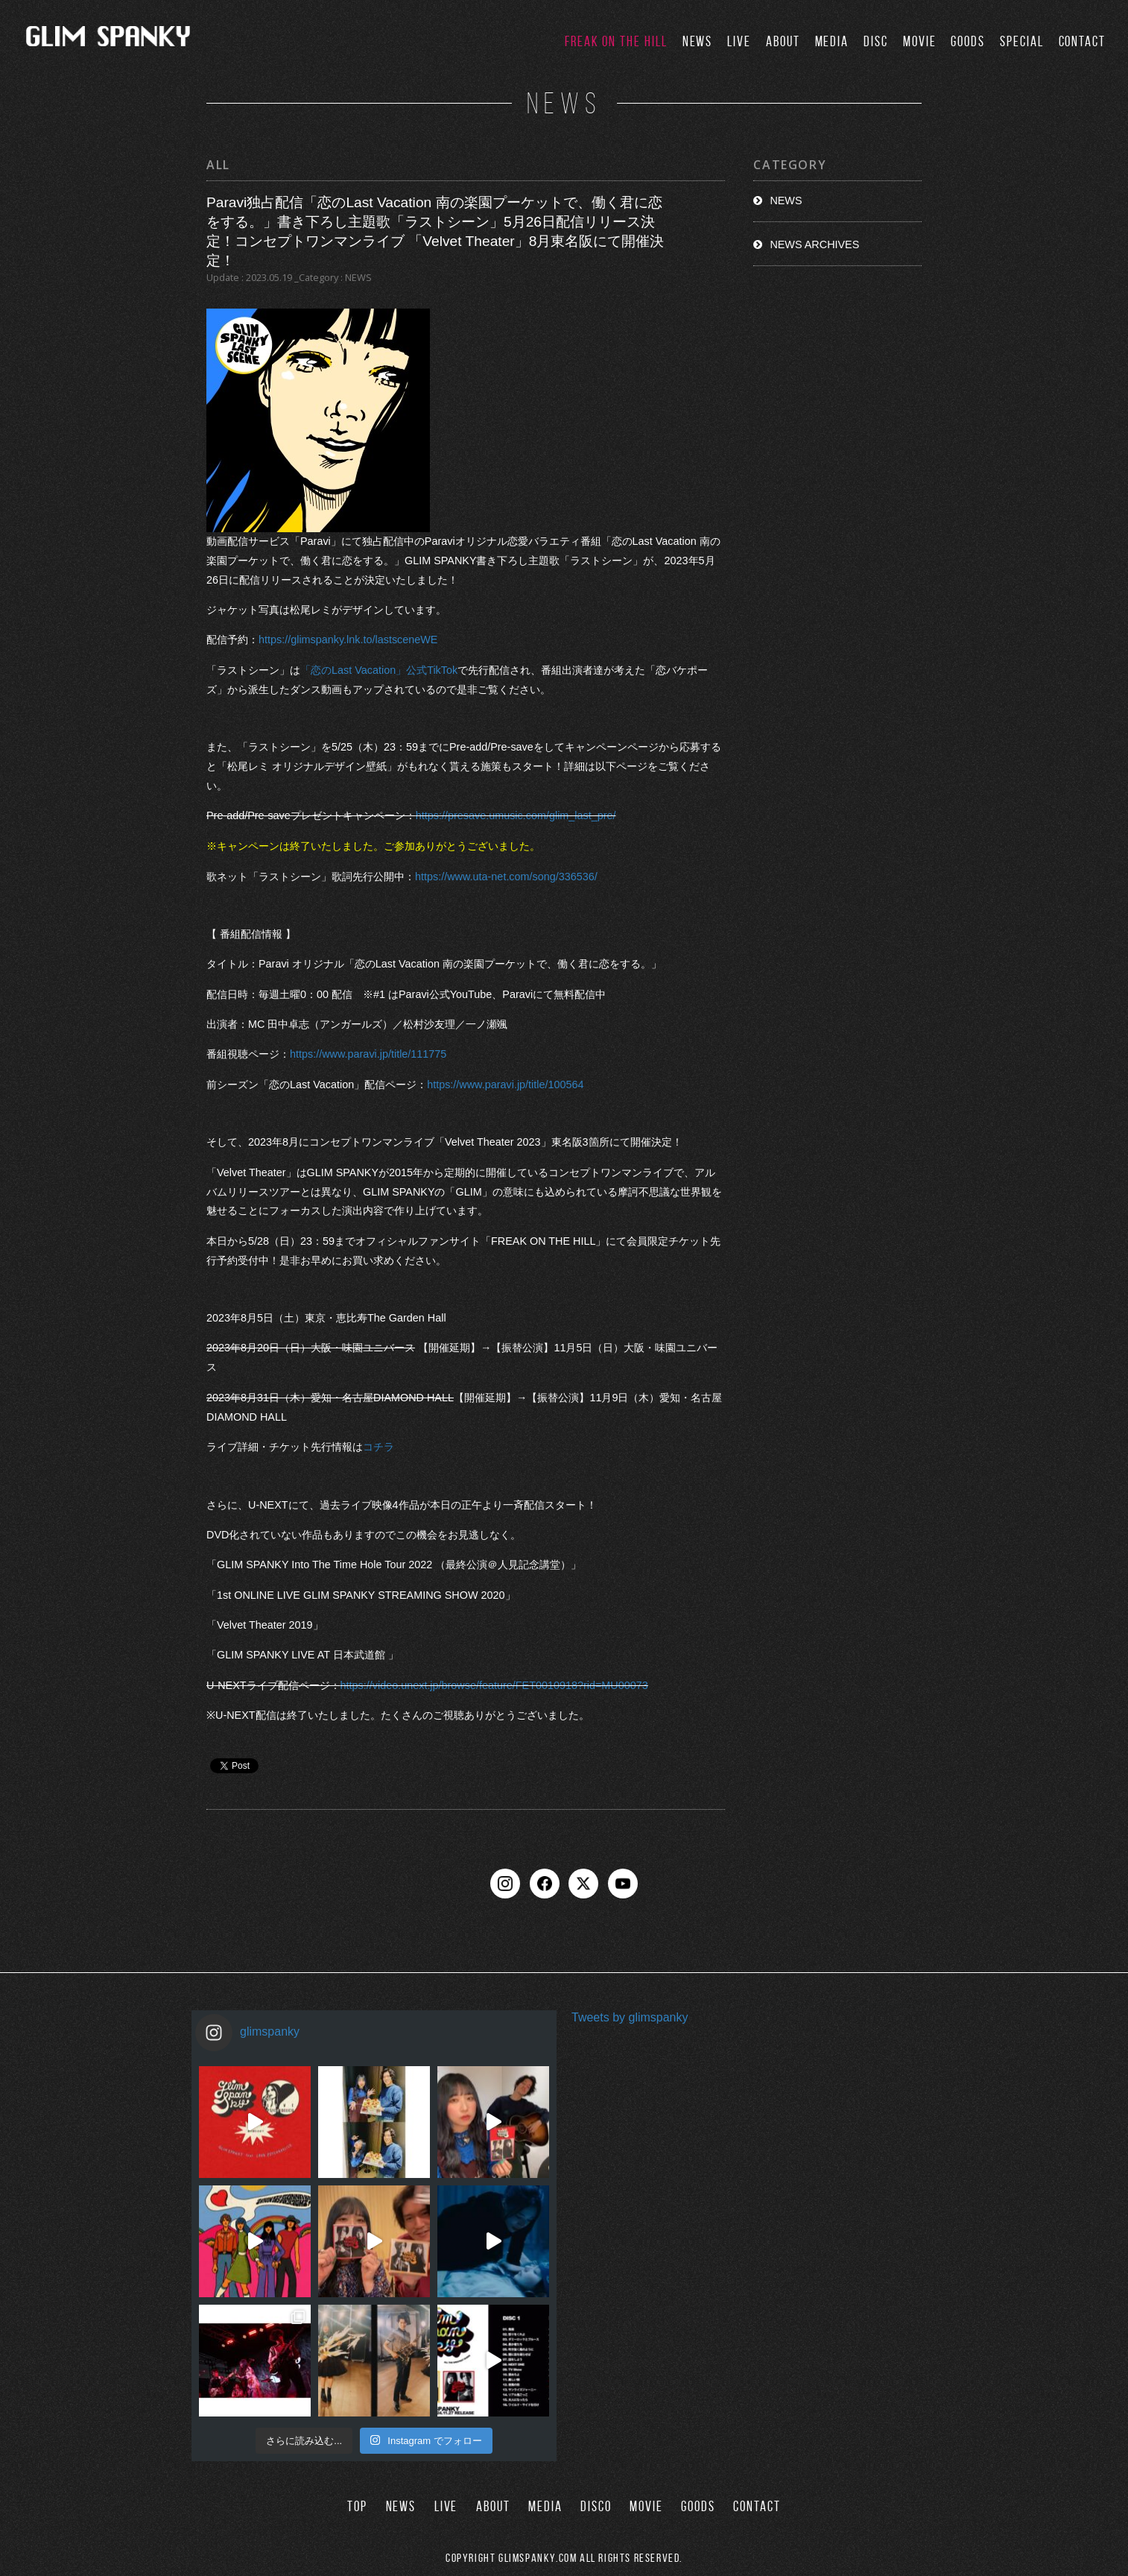 The image size is (1128, 2576). I want to click on ABOUT, so click(783, 41).